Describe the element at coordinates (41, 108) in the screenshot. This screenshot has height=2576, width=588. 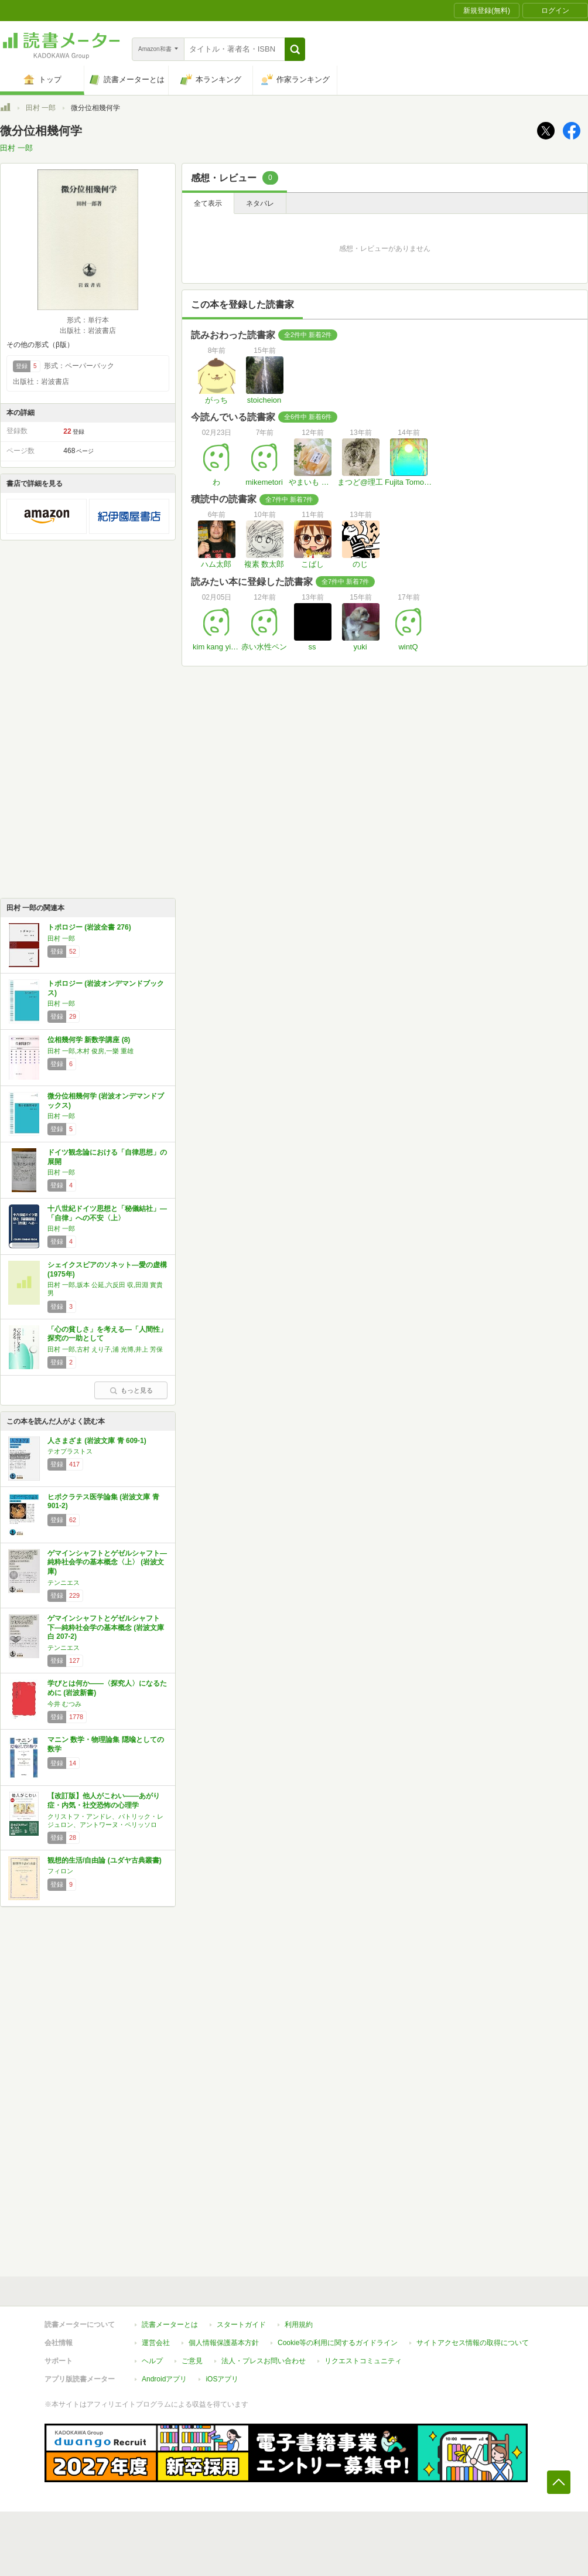
I see `田村 一郎` at that location.